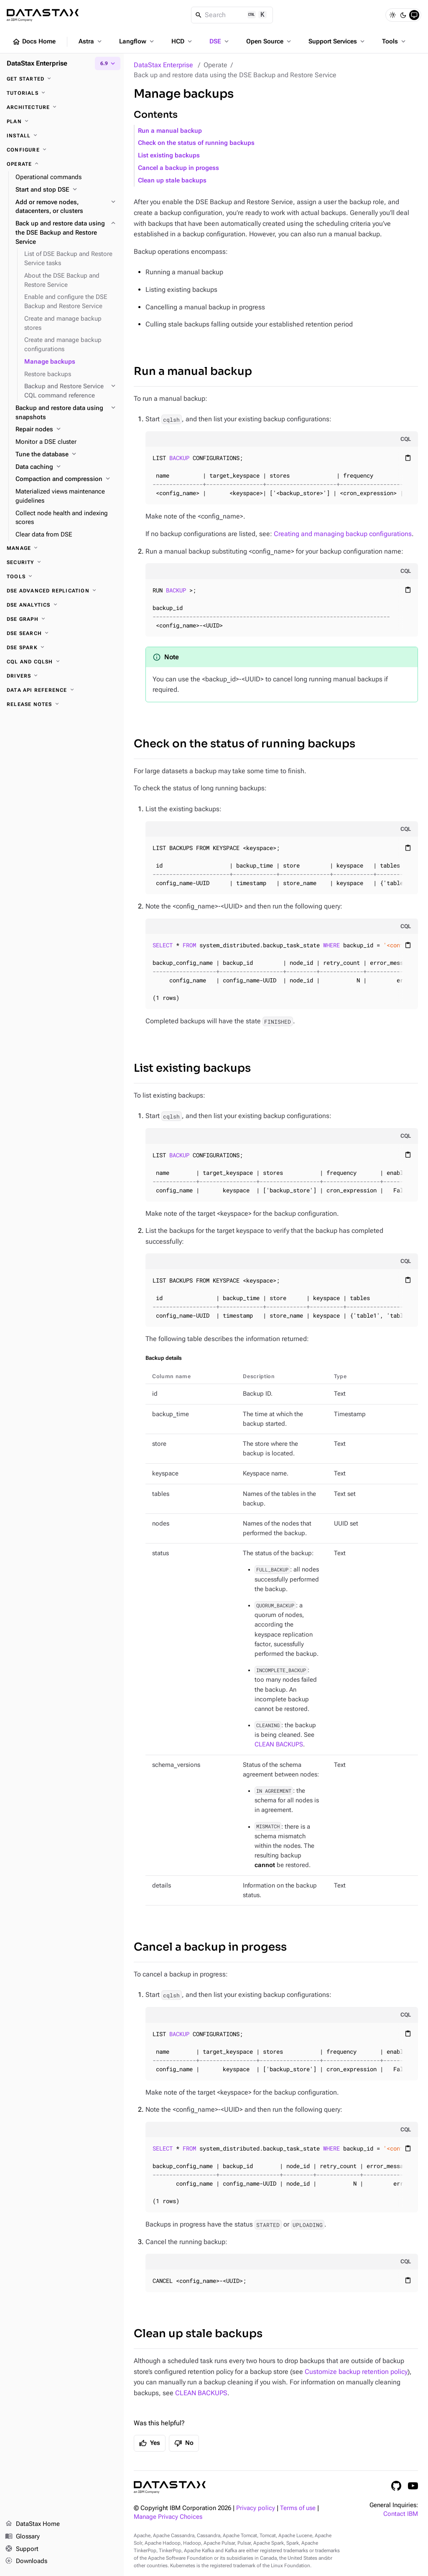  Describe the element at coordinates (168, 2516) in the screenshot. I see `Manage Privacy Choices` at that location.